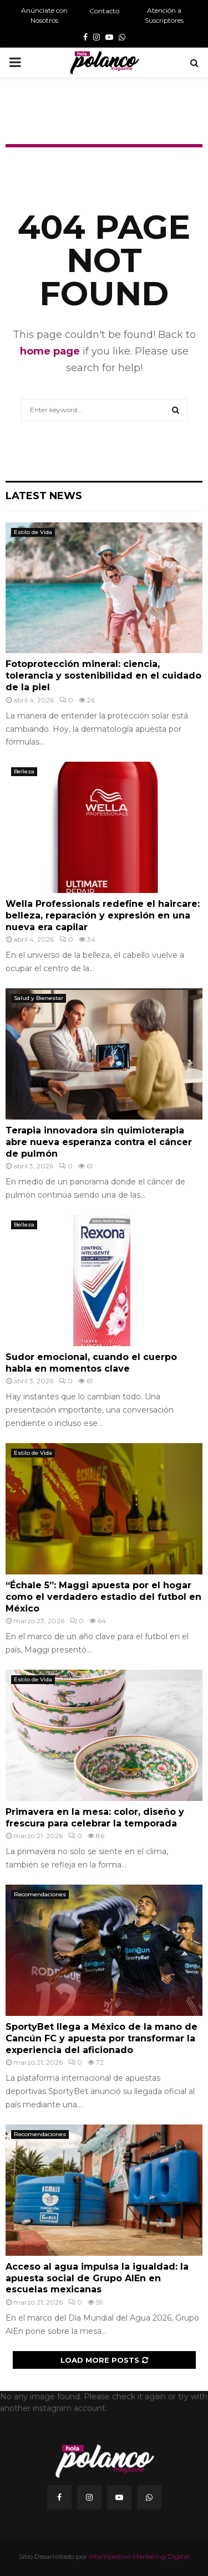 This screenshot has height=2576, width=208. I want to click on Terapia innovadora sin quimioterapia abre nueva esperanza contra el cáncer de pulmón, so click(99, 1142).